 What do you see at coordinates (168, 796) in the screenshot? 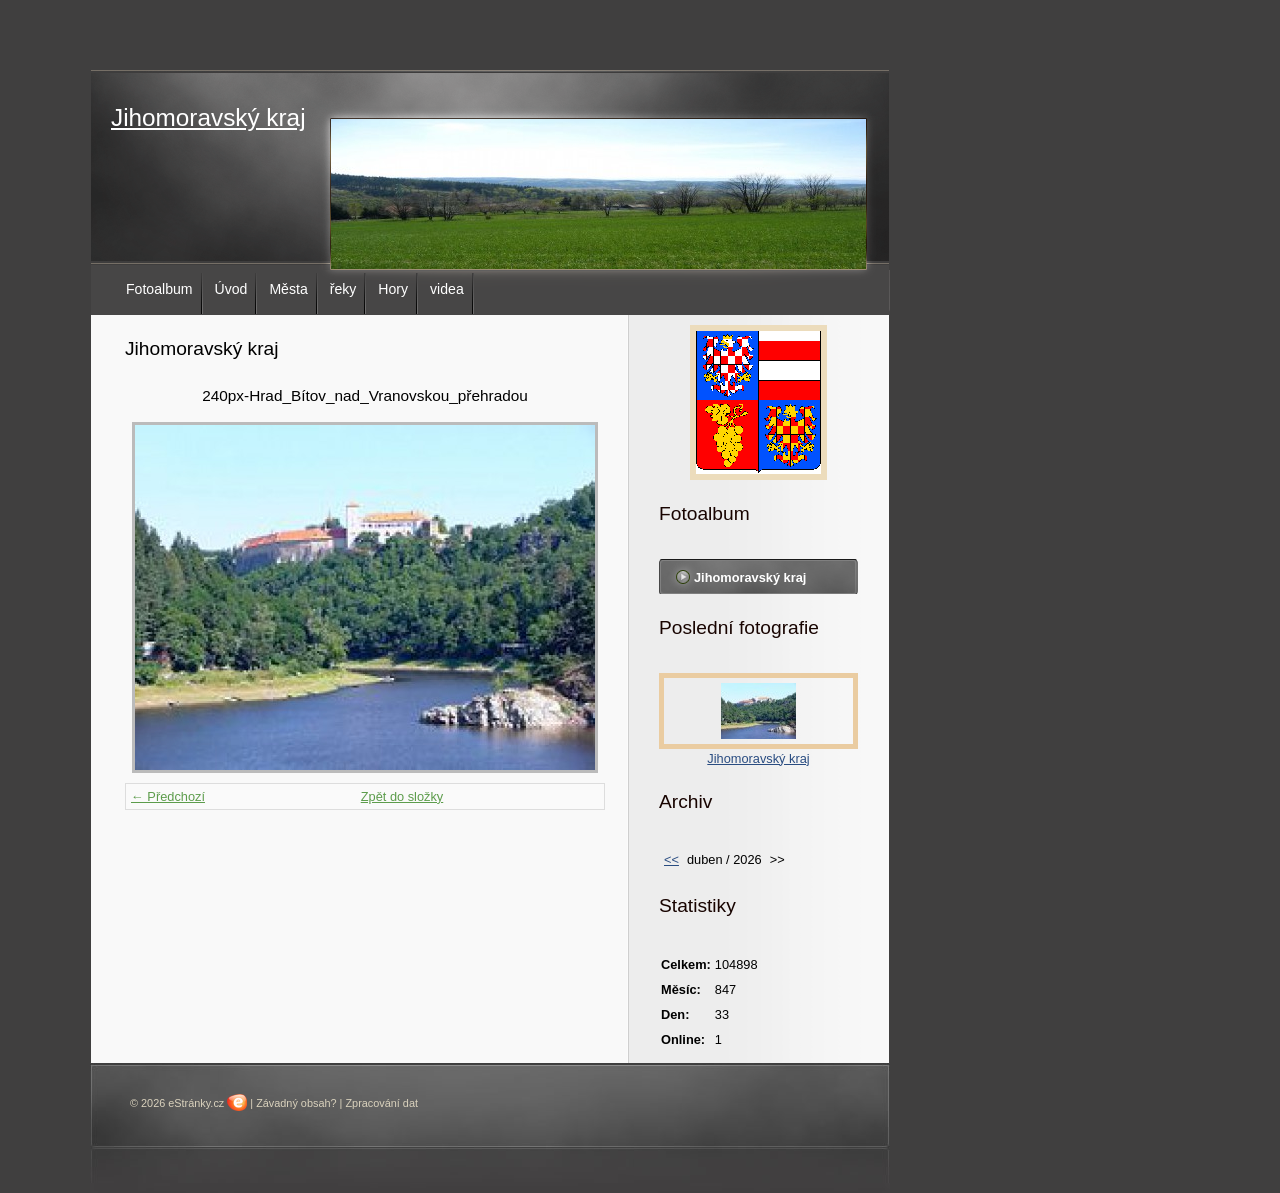
I see `← Předchozí` at bounding box center [168, 796].